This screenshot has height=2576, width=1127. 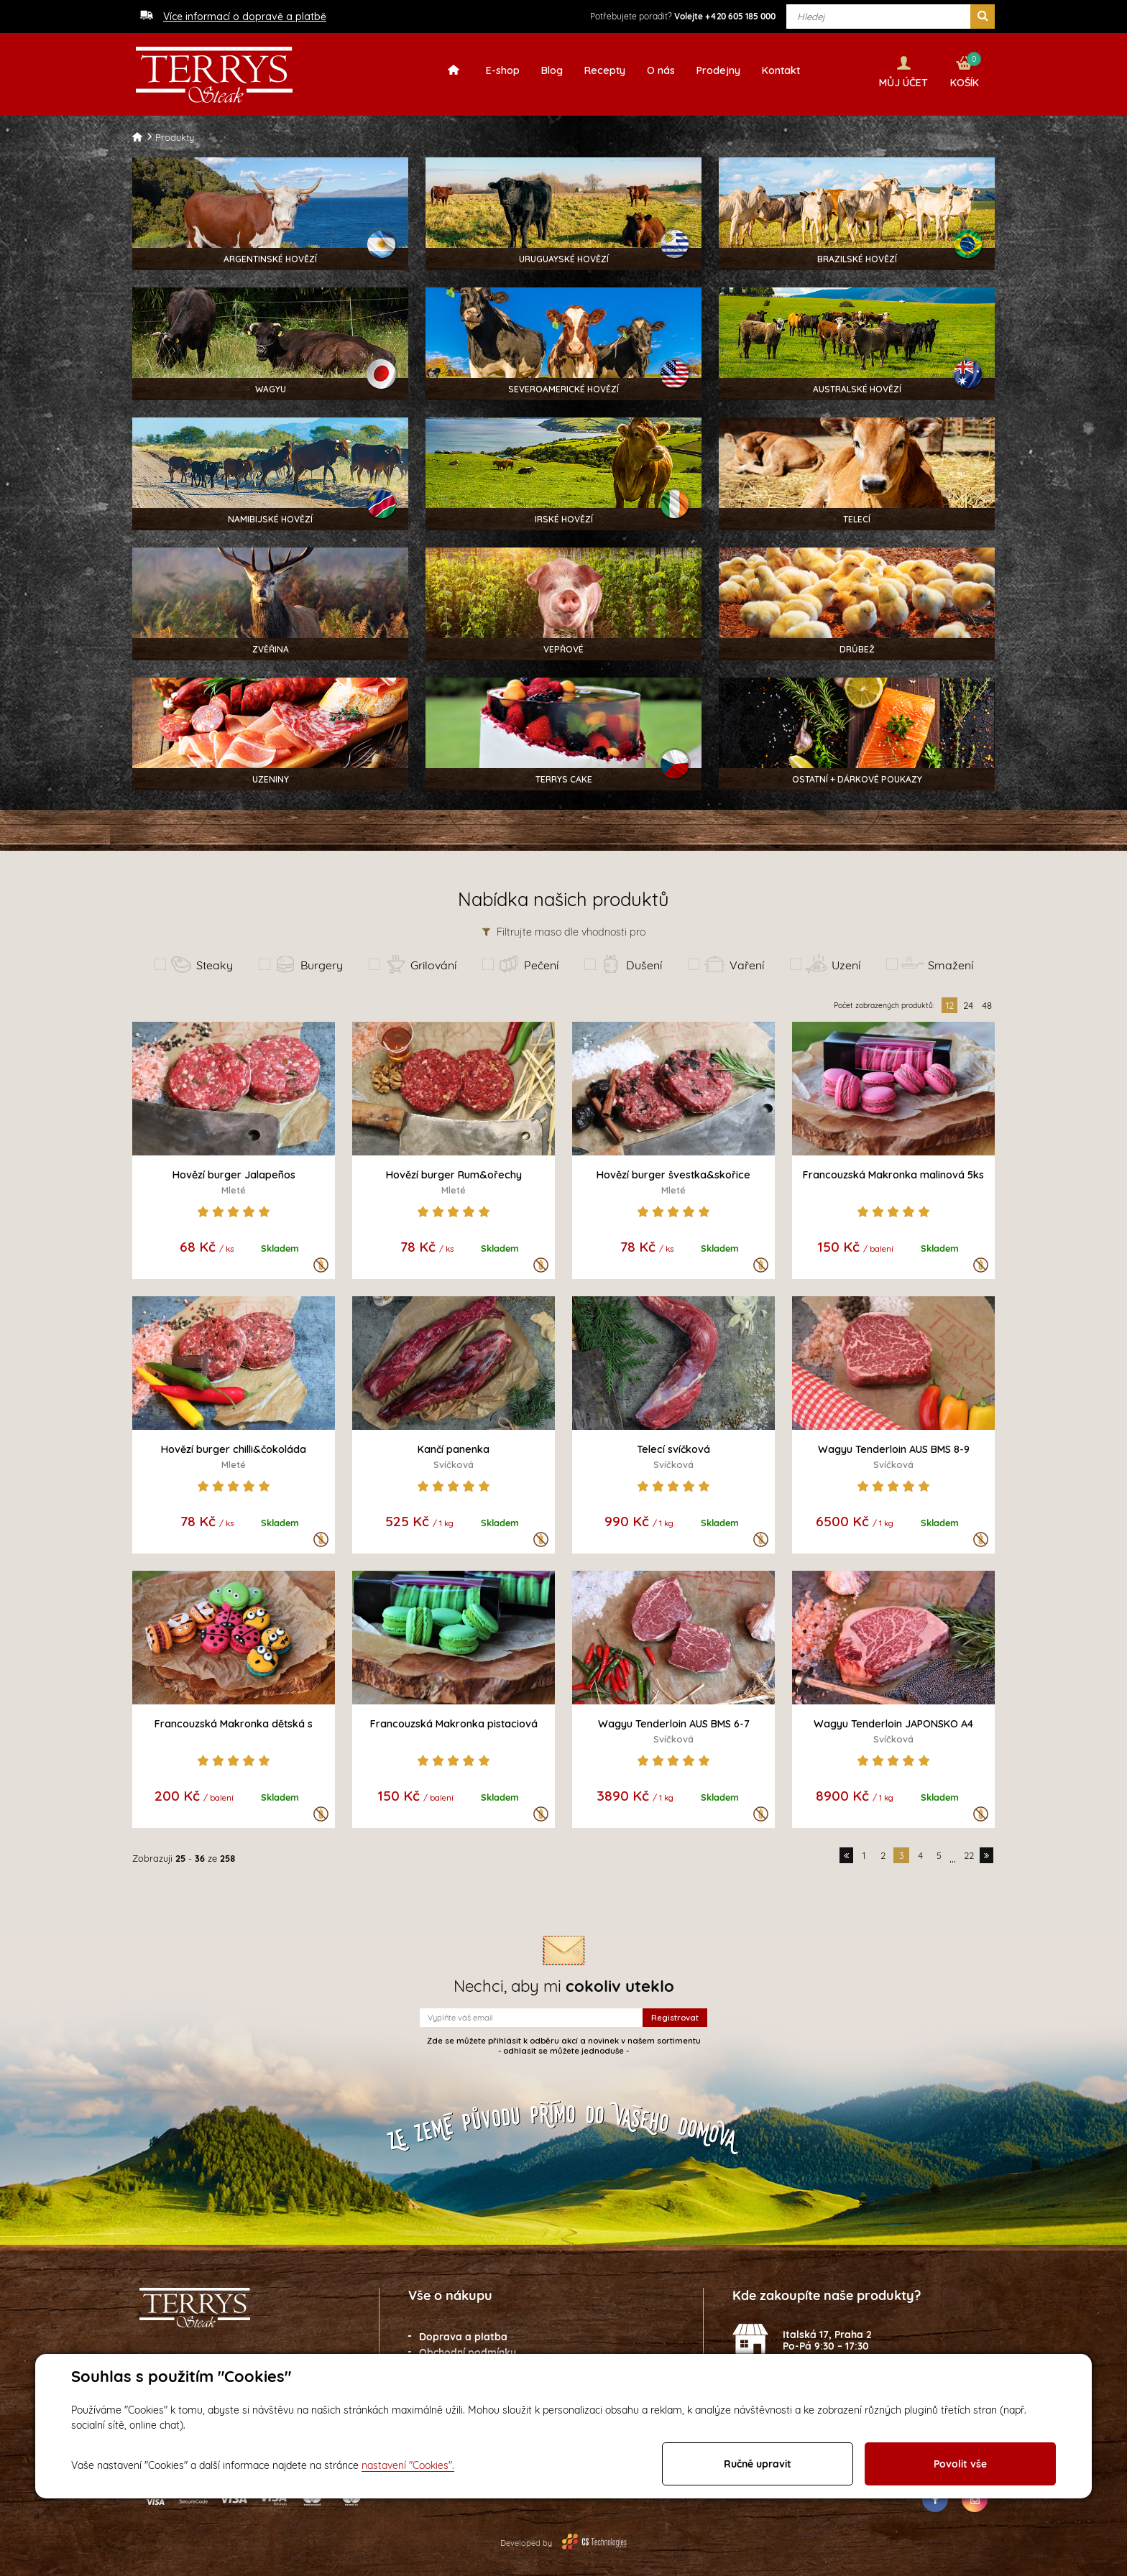 I want to click on Povolit vše, so click(x=960, y=2463).